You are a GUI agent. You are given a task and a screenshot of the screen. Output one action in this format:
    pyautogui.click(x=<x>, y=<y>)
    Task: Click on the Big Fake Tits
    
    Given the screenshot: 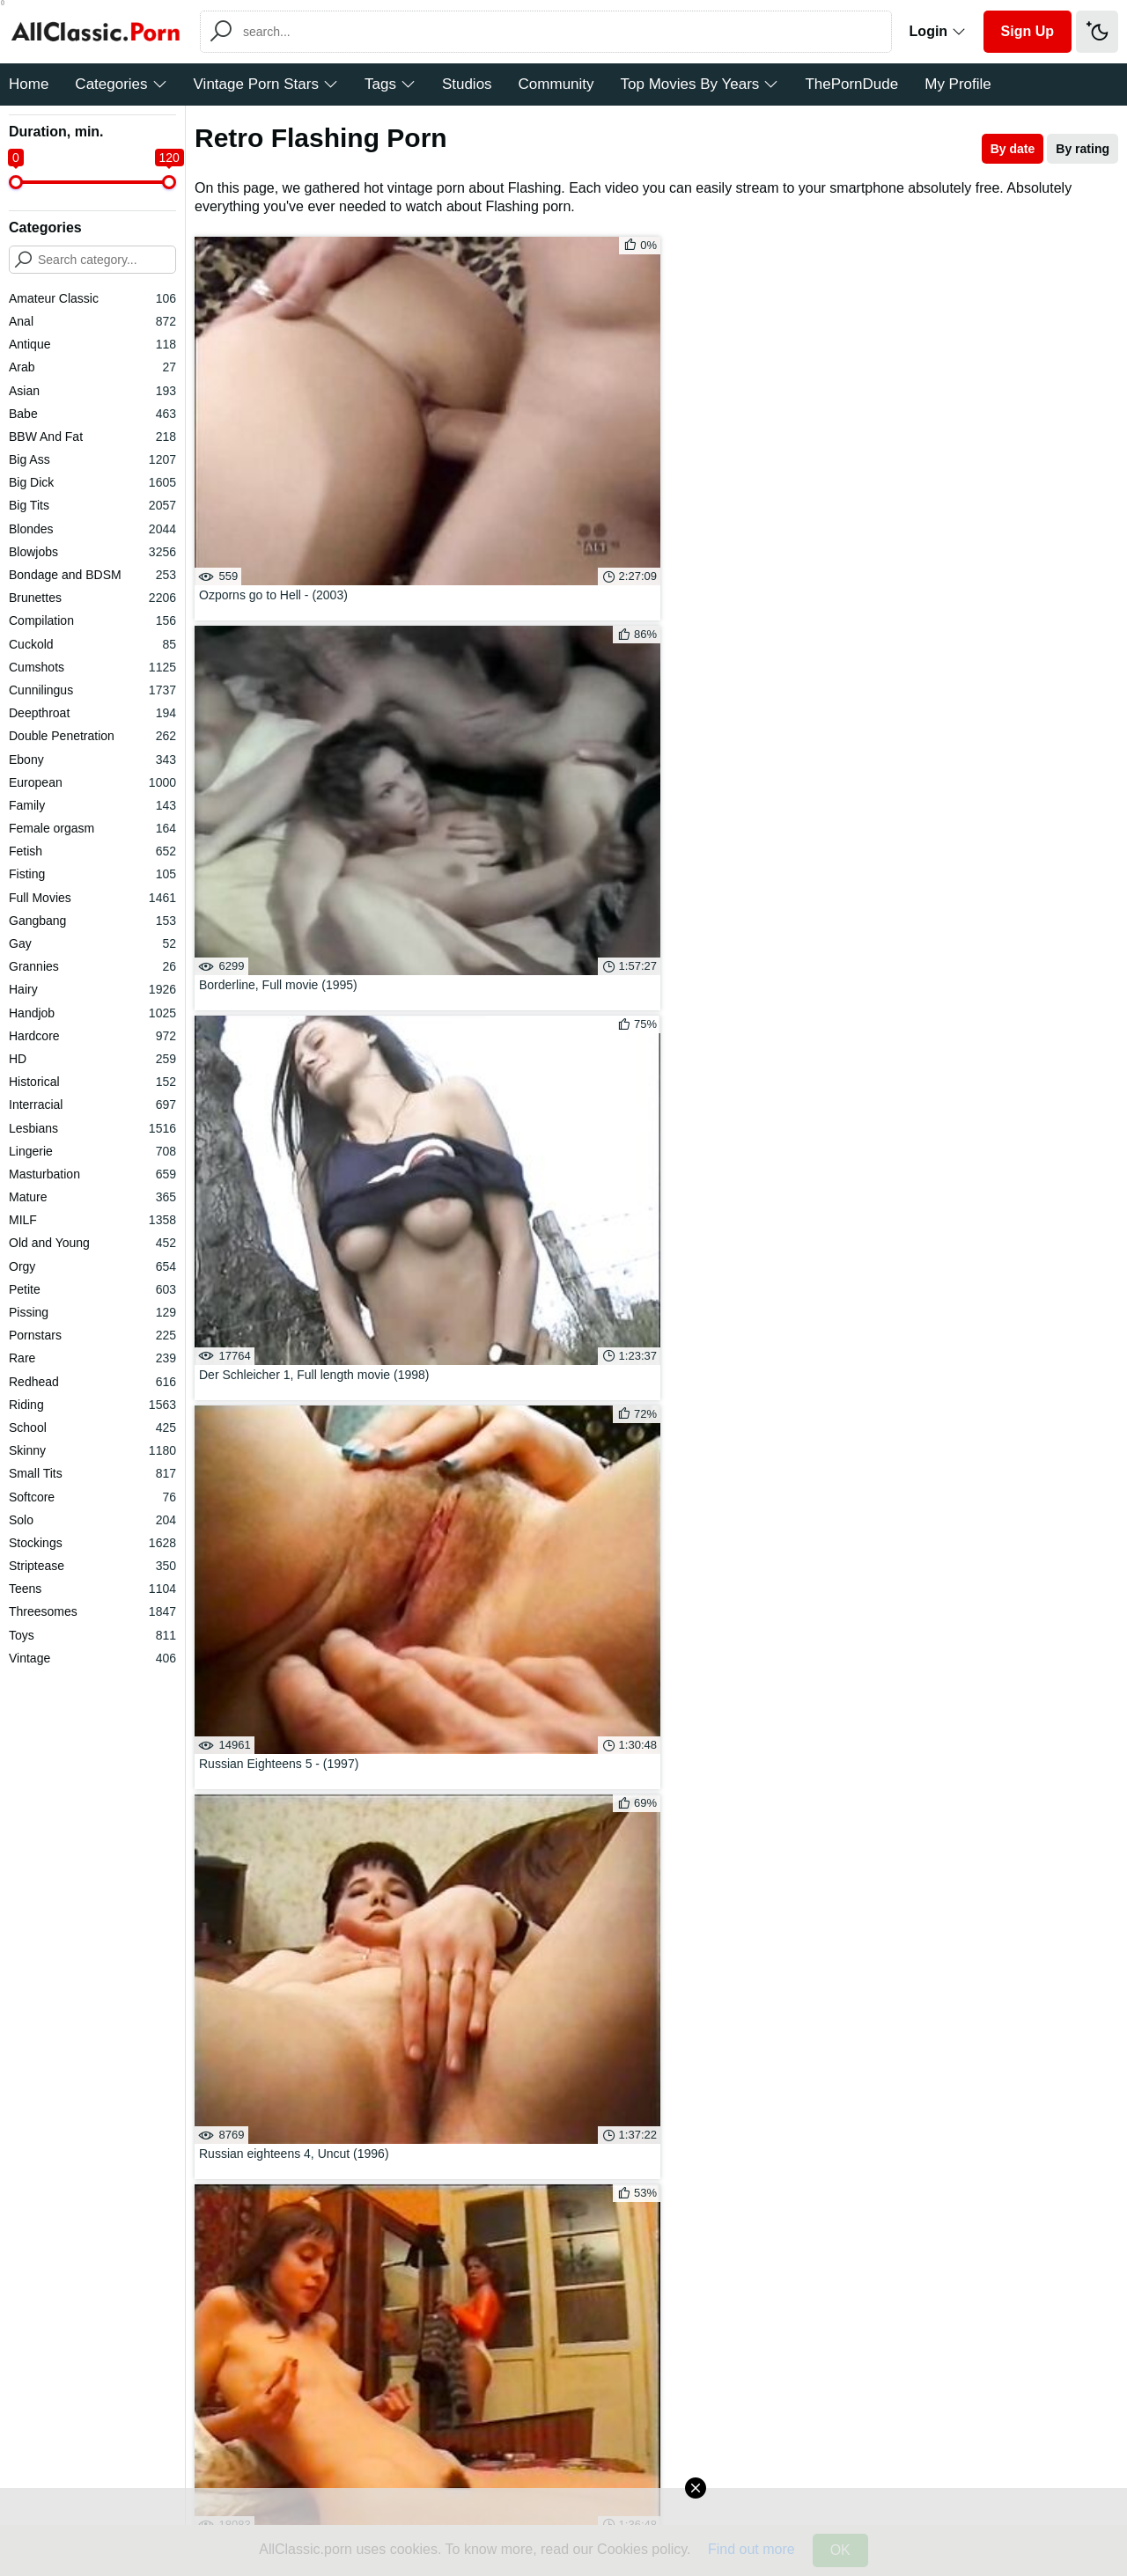 What is the action you would take?
    pyautogui.click(x=293, y=1943)
    